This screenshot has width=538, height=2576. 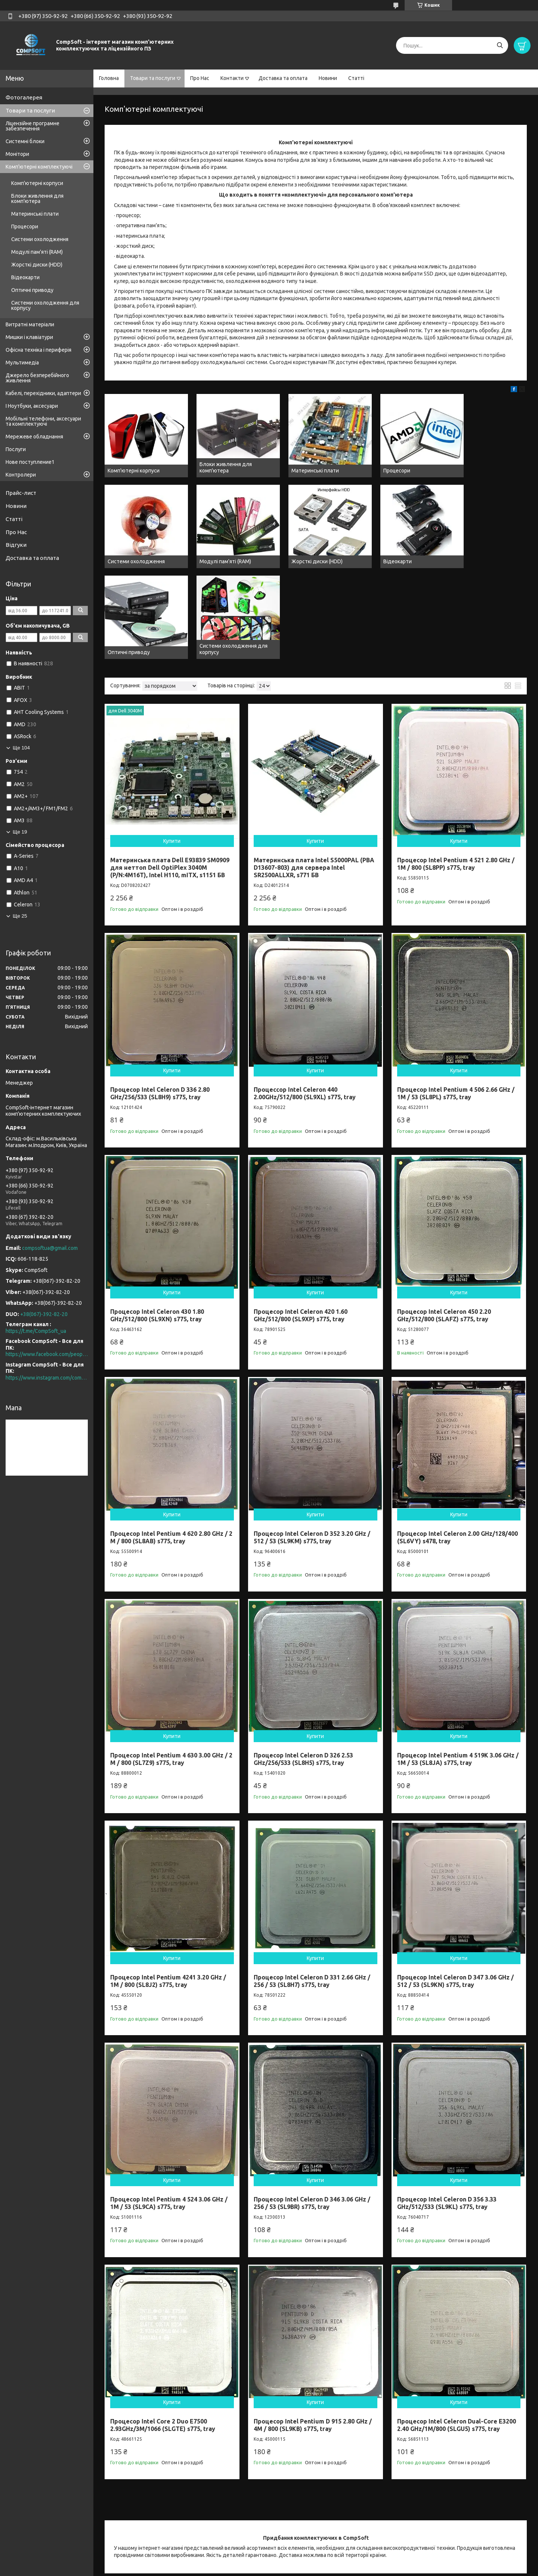 I want to click on Мережеве обладнання, so click(x=34, y=437).